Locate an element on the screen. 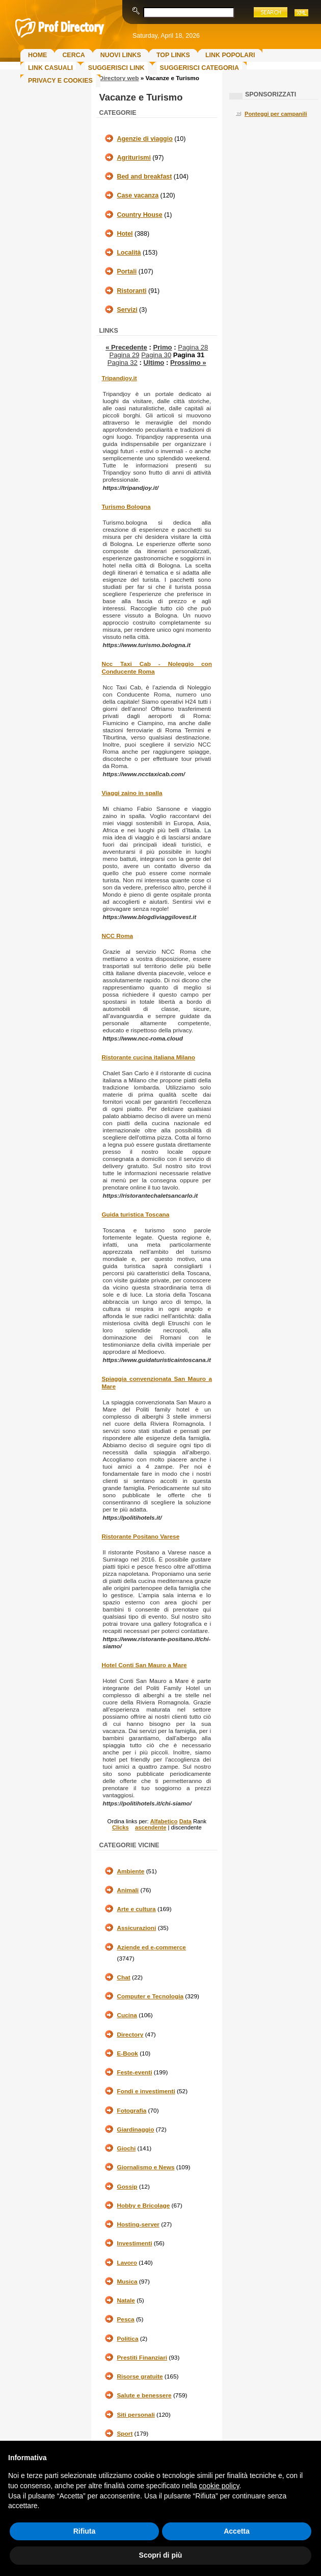 Image resolution: width=321 pixels, height=2576 pixels. Natale is located at coordinates (126, 2300).